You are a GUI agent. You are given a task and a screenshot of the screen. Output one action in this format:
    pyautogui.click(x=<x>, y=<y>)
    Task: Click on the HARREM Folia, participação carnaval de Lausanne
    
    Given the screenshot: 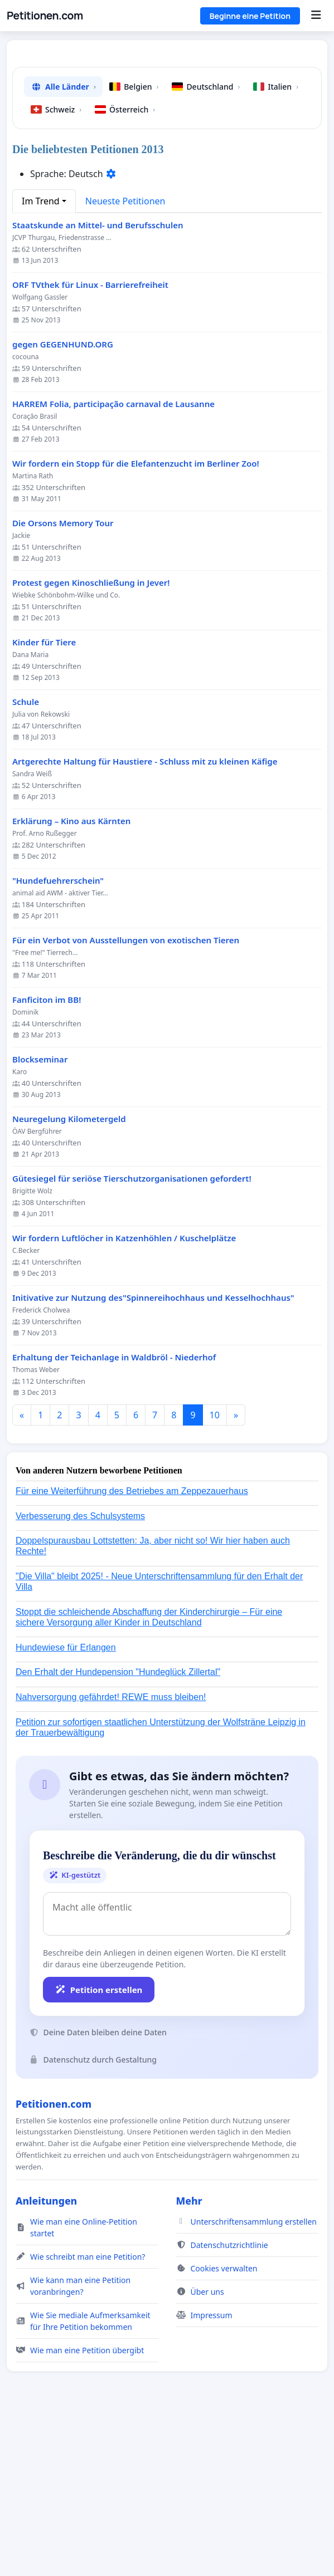 What is the action you would take?
    pyautogui.click(x=113, y=560)
    